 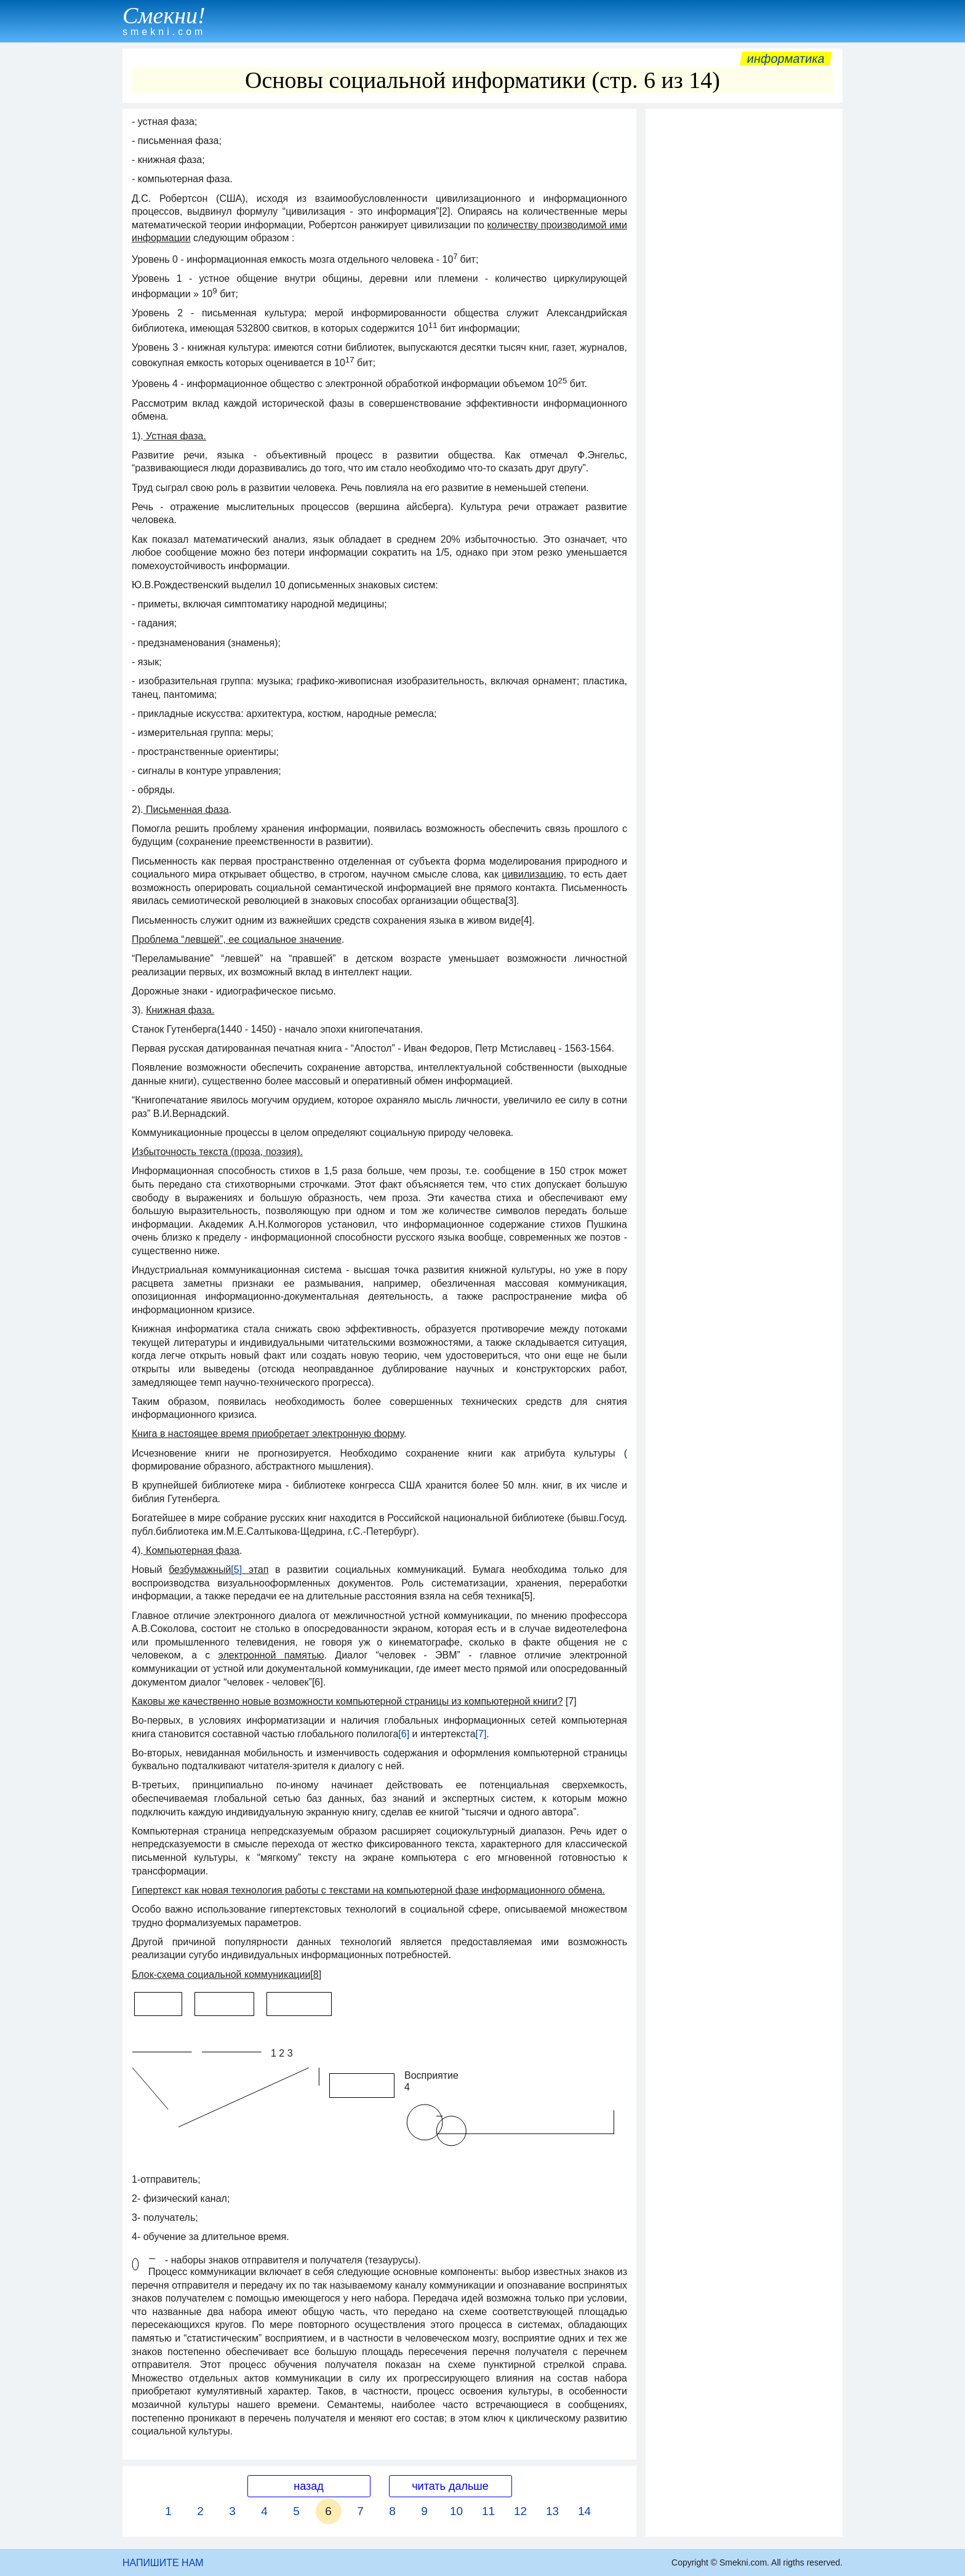 What do you see at coordinates (403, 1734) in the screenshot?
I see `[6]` at bounding box center [403, 1734].